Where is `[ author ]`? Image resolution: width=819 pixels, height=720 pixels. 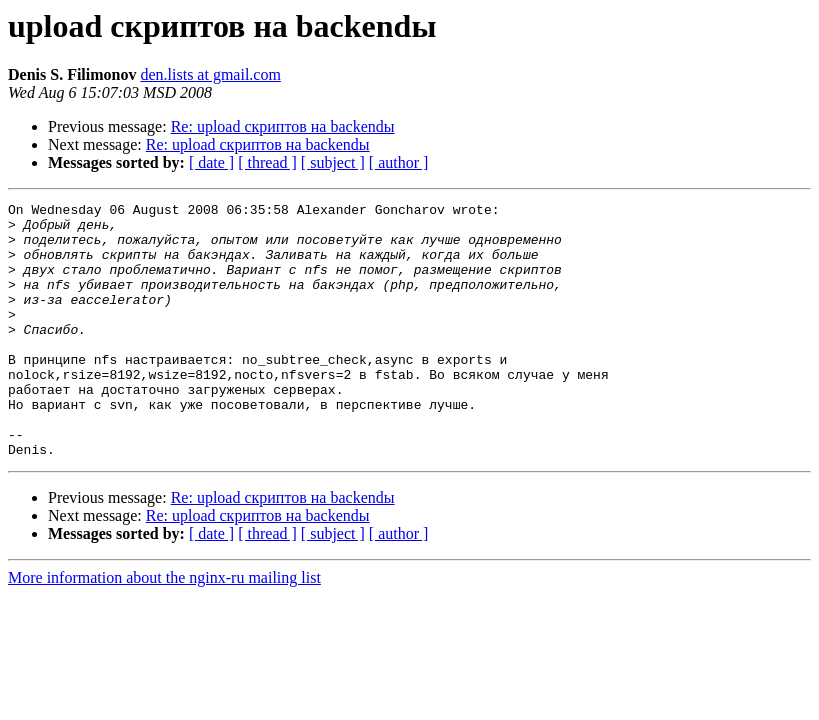
[ author ] is located at coordinates (399, 162).